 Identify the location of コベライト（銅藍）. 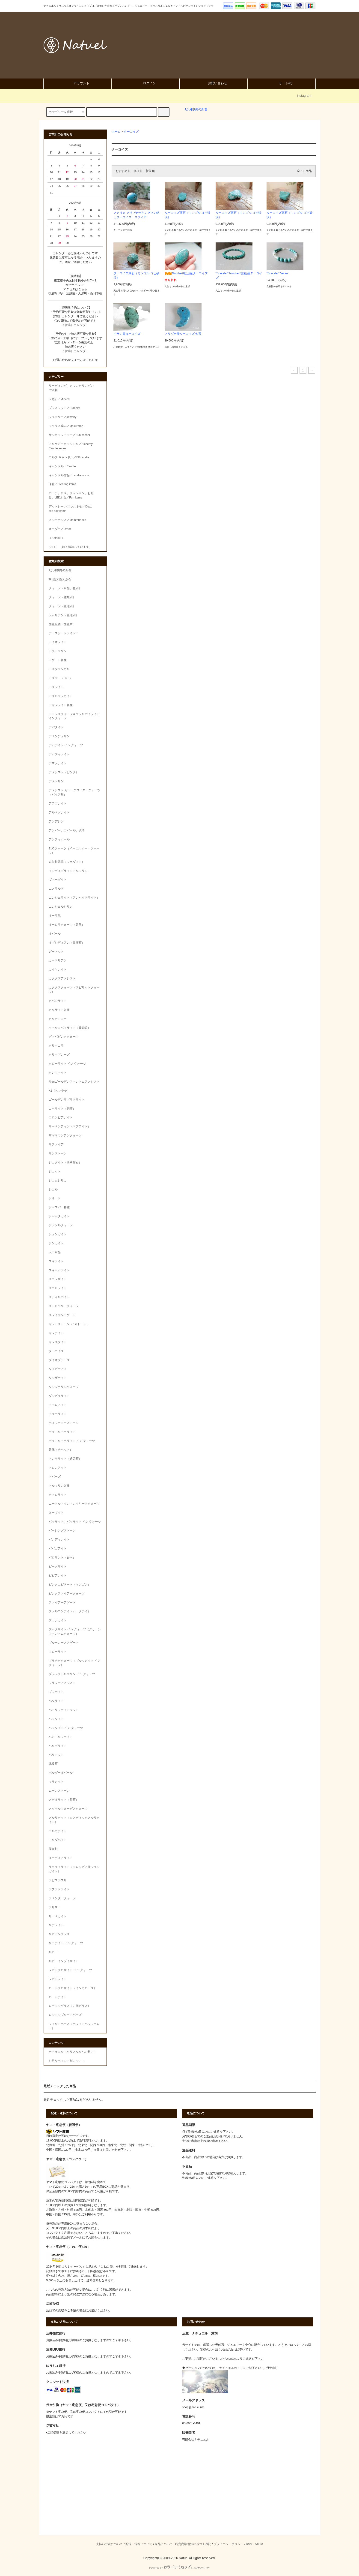
(62, 1108).